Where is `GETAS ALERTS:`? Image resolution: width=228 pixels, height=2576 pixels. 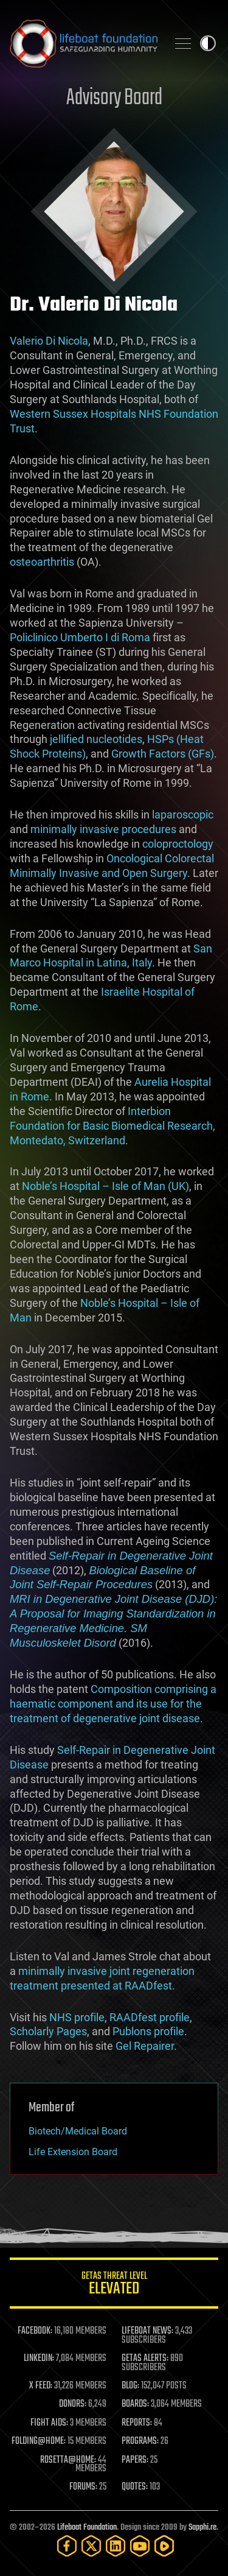
GETAS ALERTS: is located at coordinates (145, 2359).